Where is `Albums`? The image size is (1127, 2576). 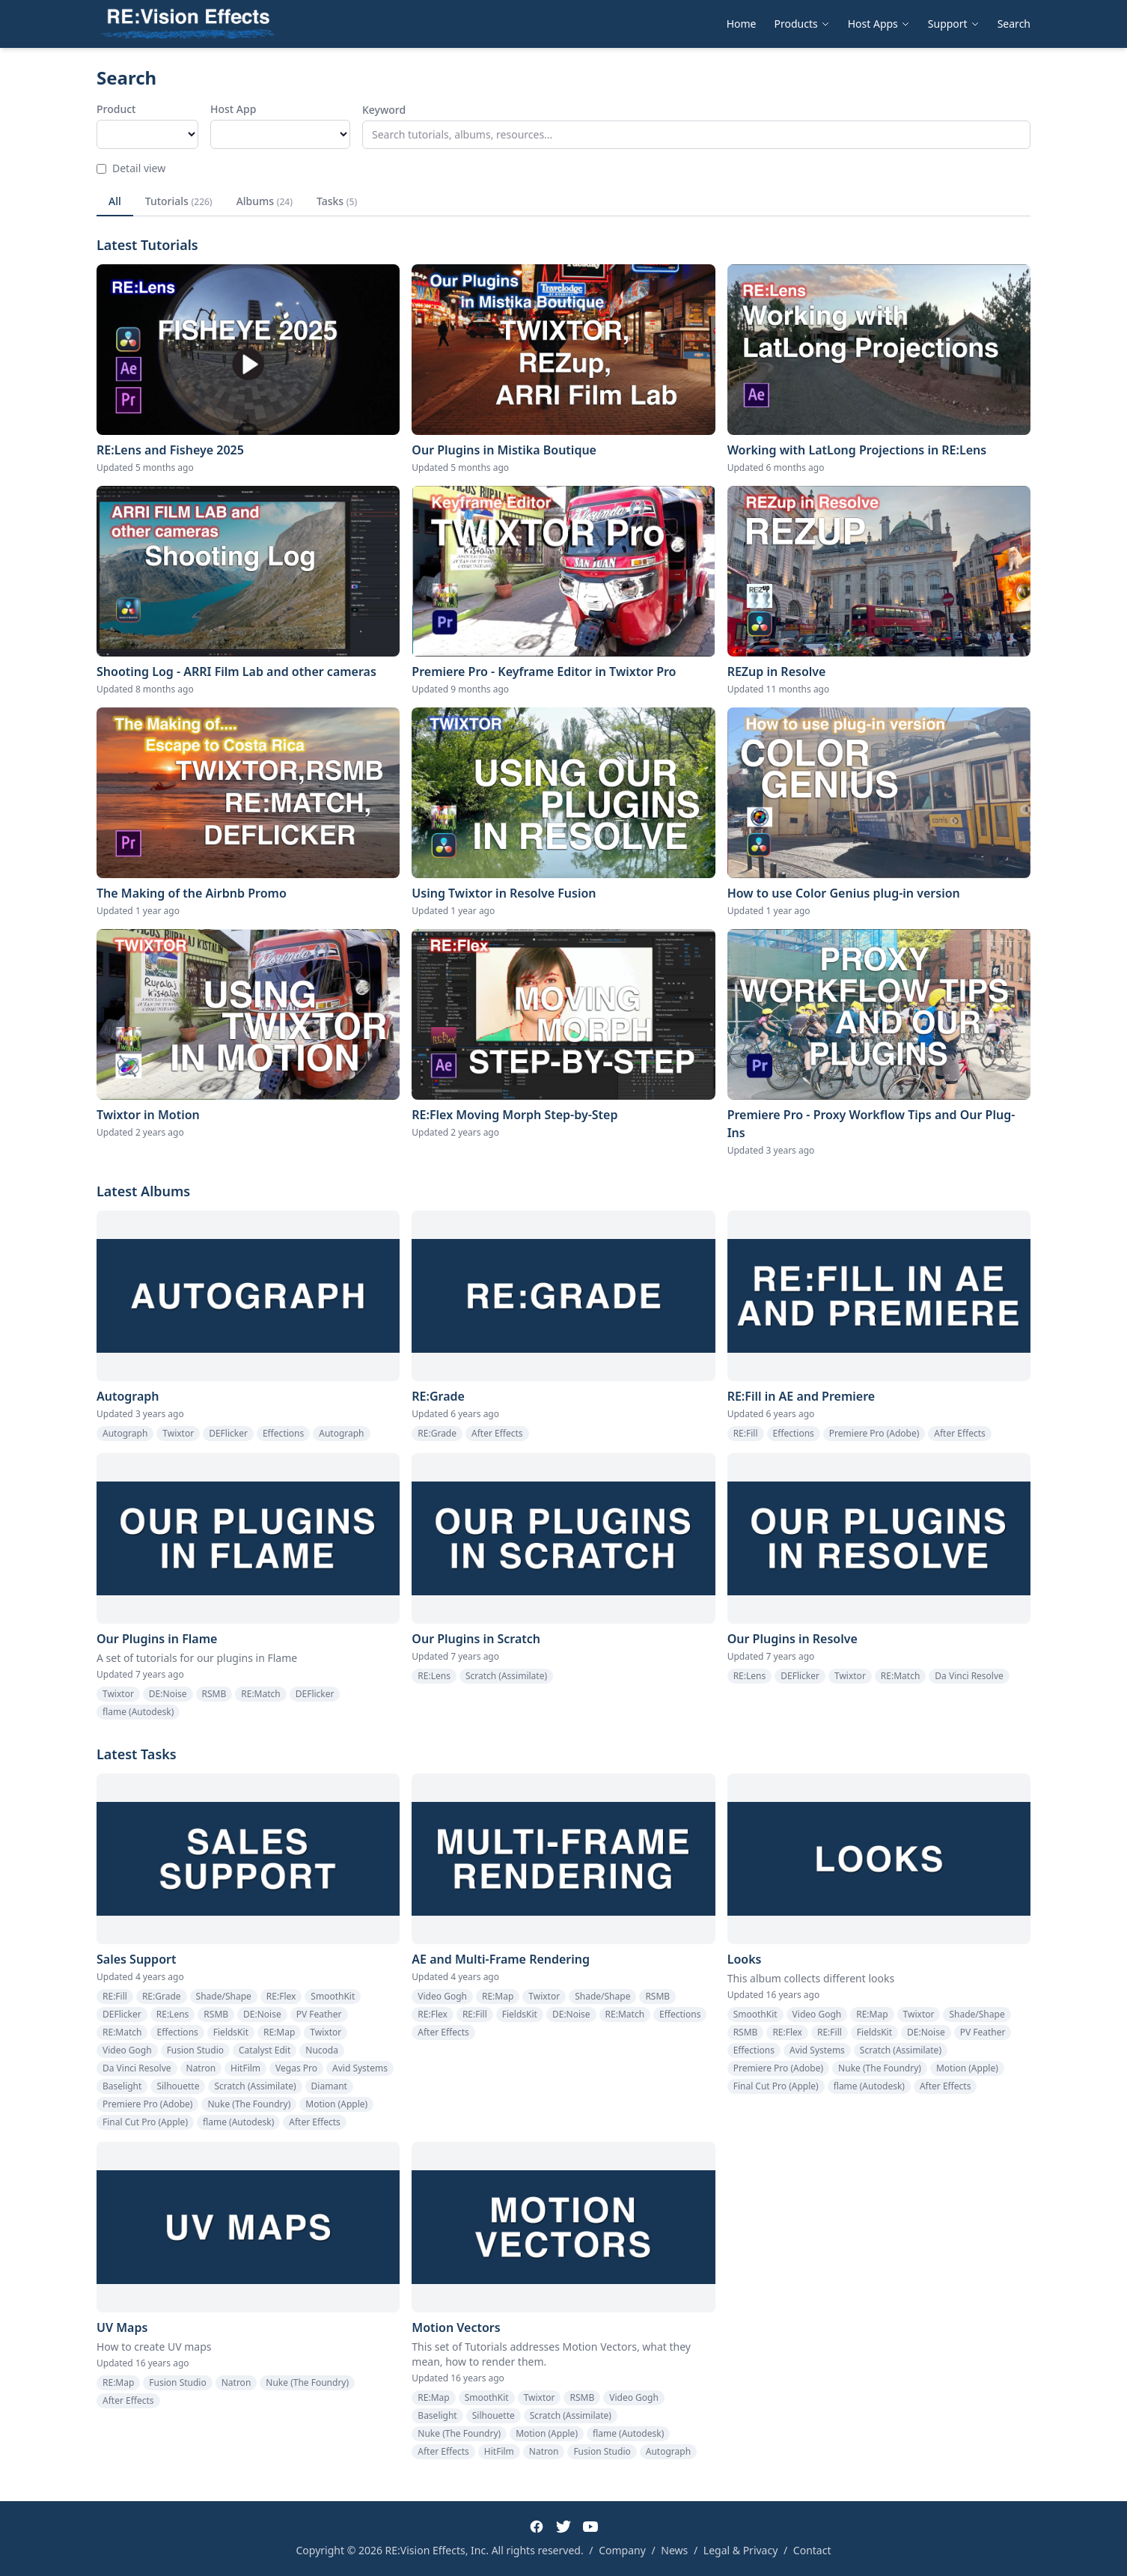
Albums is located at coordinates (264, 201).